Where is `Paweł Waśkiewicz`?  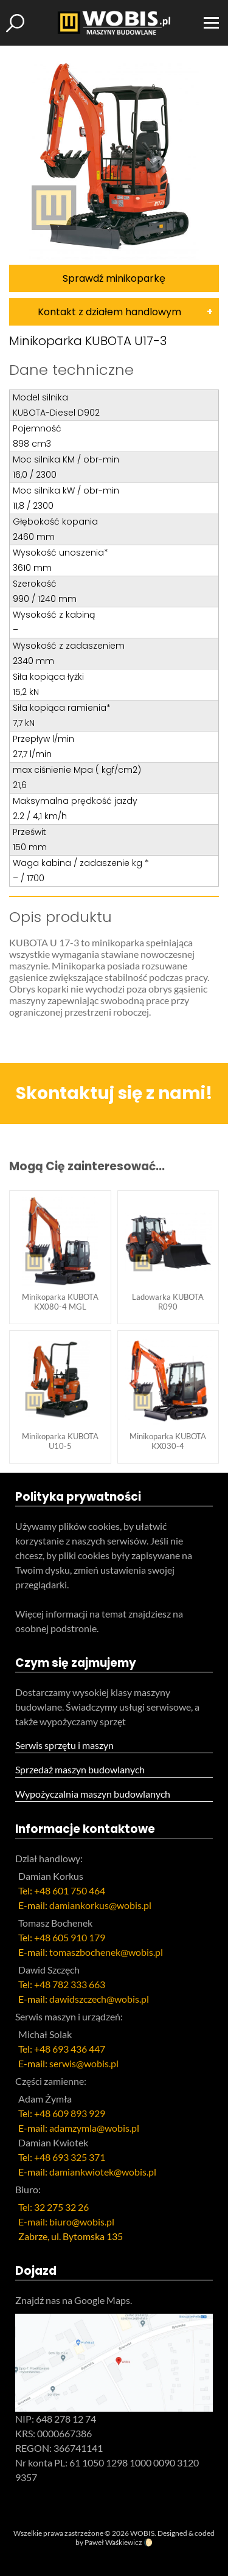
Paweł Waśkiewicz is located at coordinates (113, 2542).